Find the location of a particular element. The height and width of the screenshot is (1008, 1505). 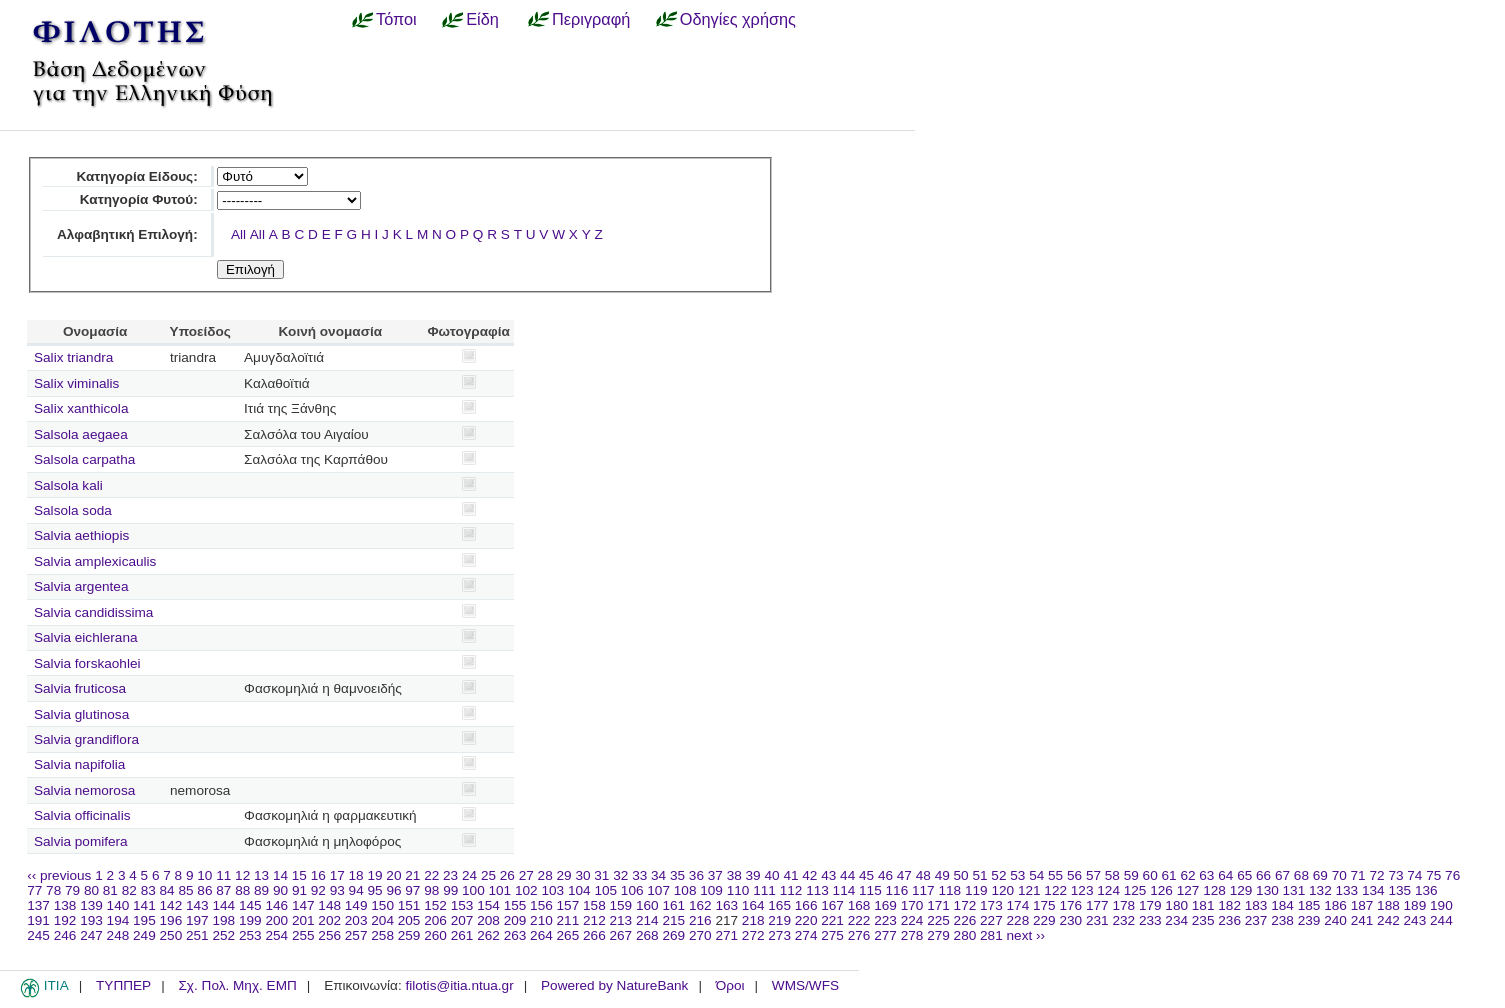

86 is located at coordinates (204, 890).